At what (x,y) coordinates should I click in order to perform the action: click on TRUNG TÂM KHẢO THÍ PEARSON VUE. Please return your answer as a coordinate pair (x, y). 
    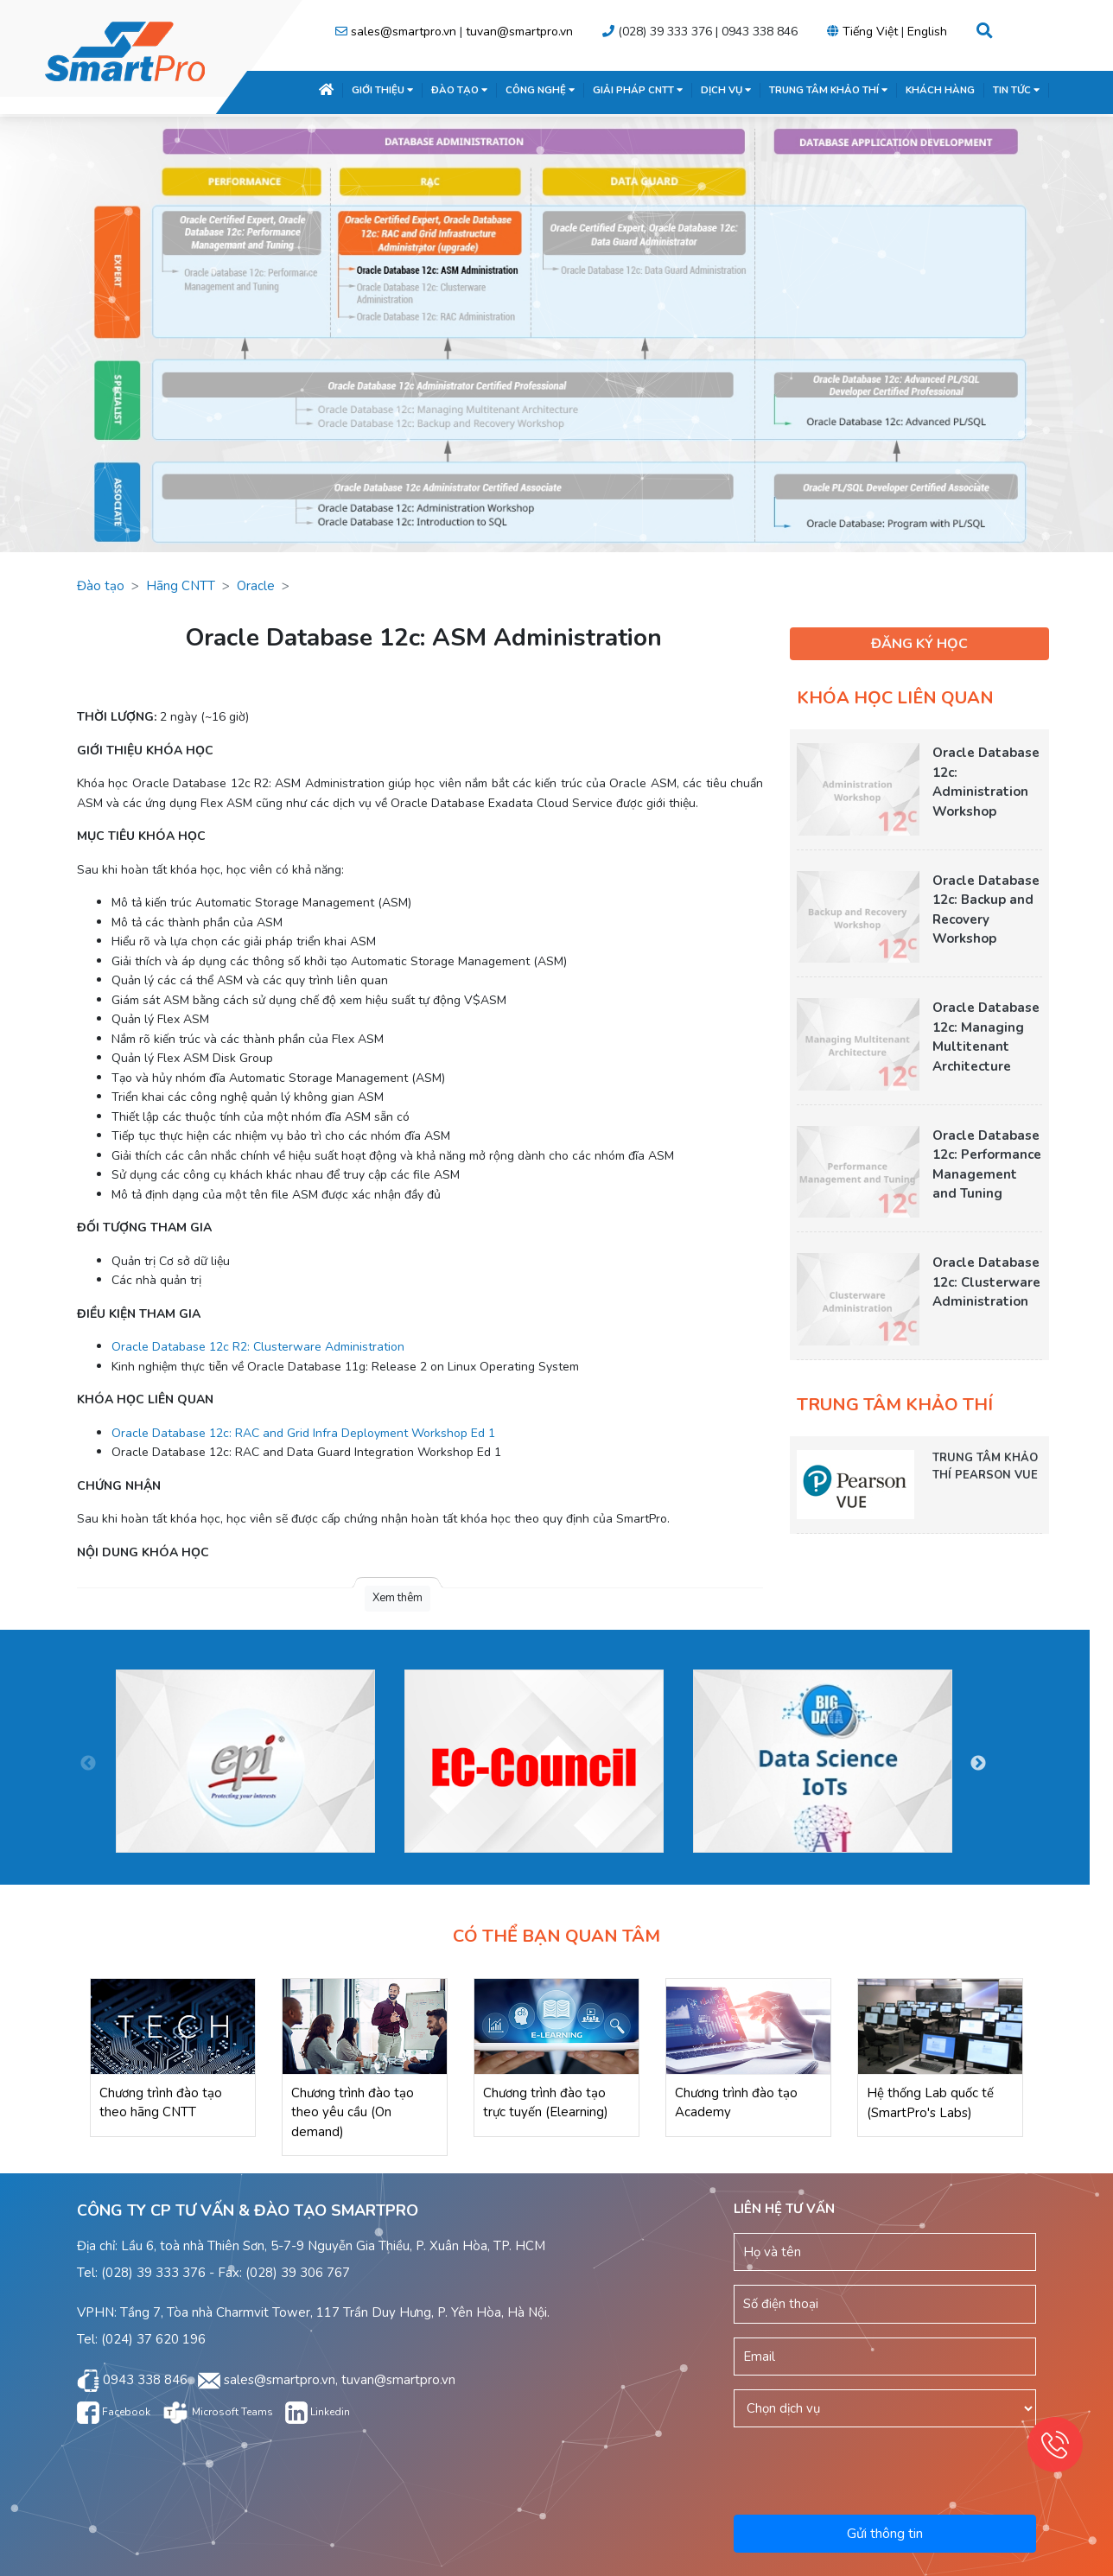
    Looking at the image, I should click on (985, 1466).